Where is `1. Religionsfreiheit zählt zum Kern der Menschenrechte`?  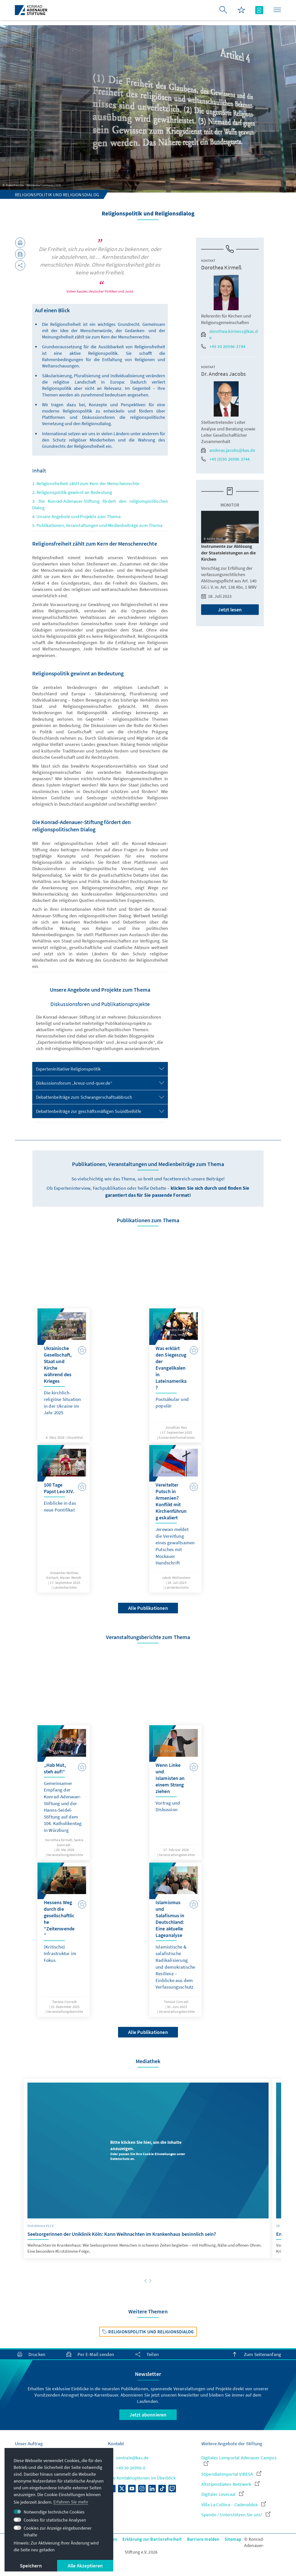 1. Religionsfreiheit zählt zum Kern der Menschenrechte is located at coordinates (85, 483).